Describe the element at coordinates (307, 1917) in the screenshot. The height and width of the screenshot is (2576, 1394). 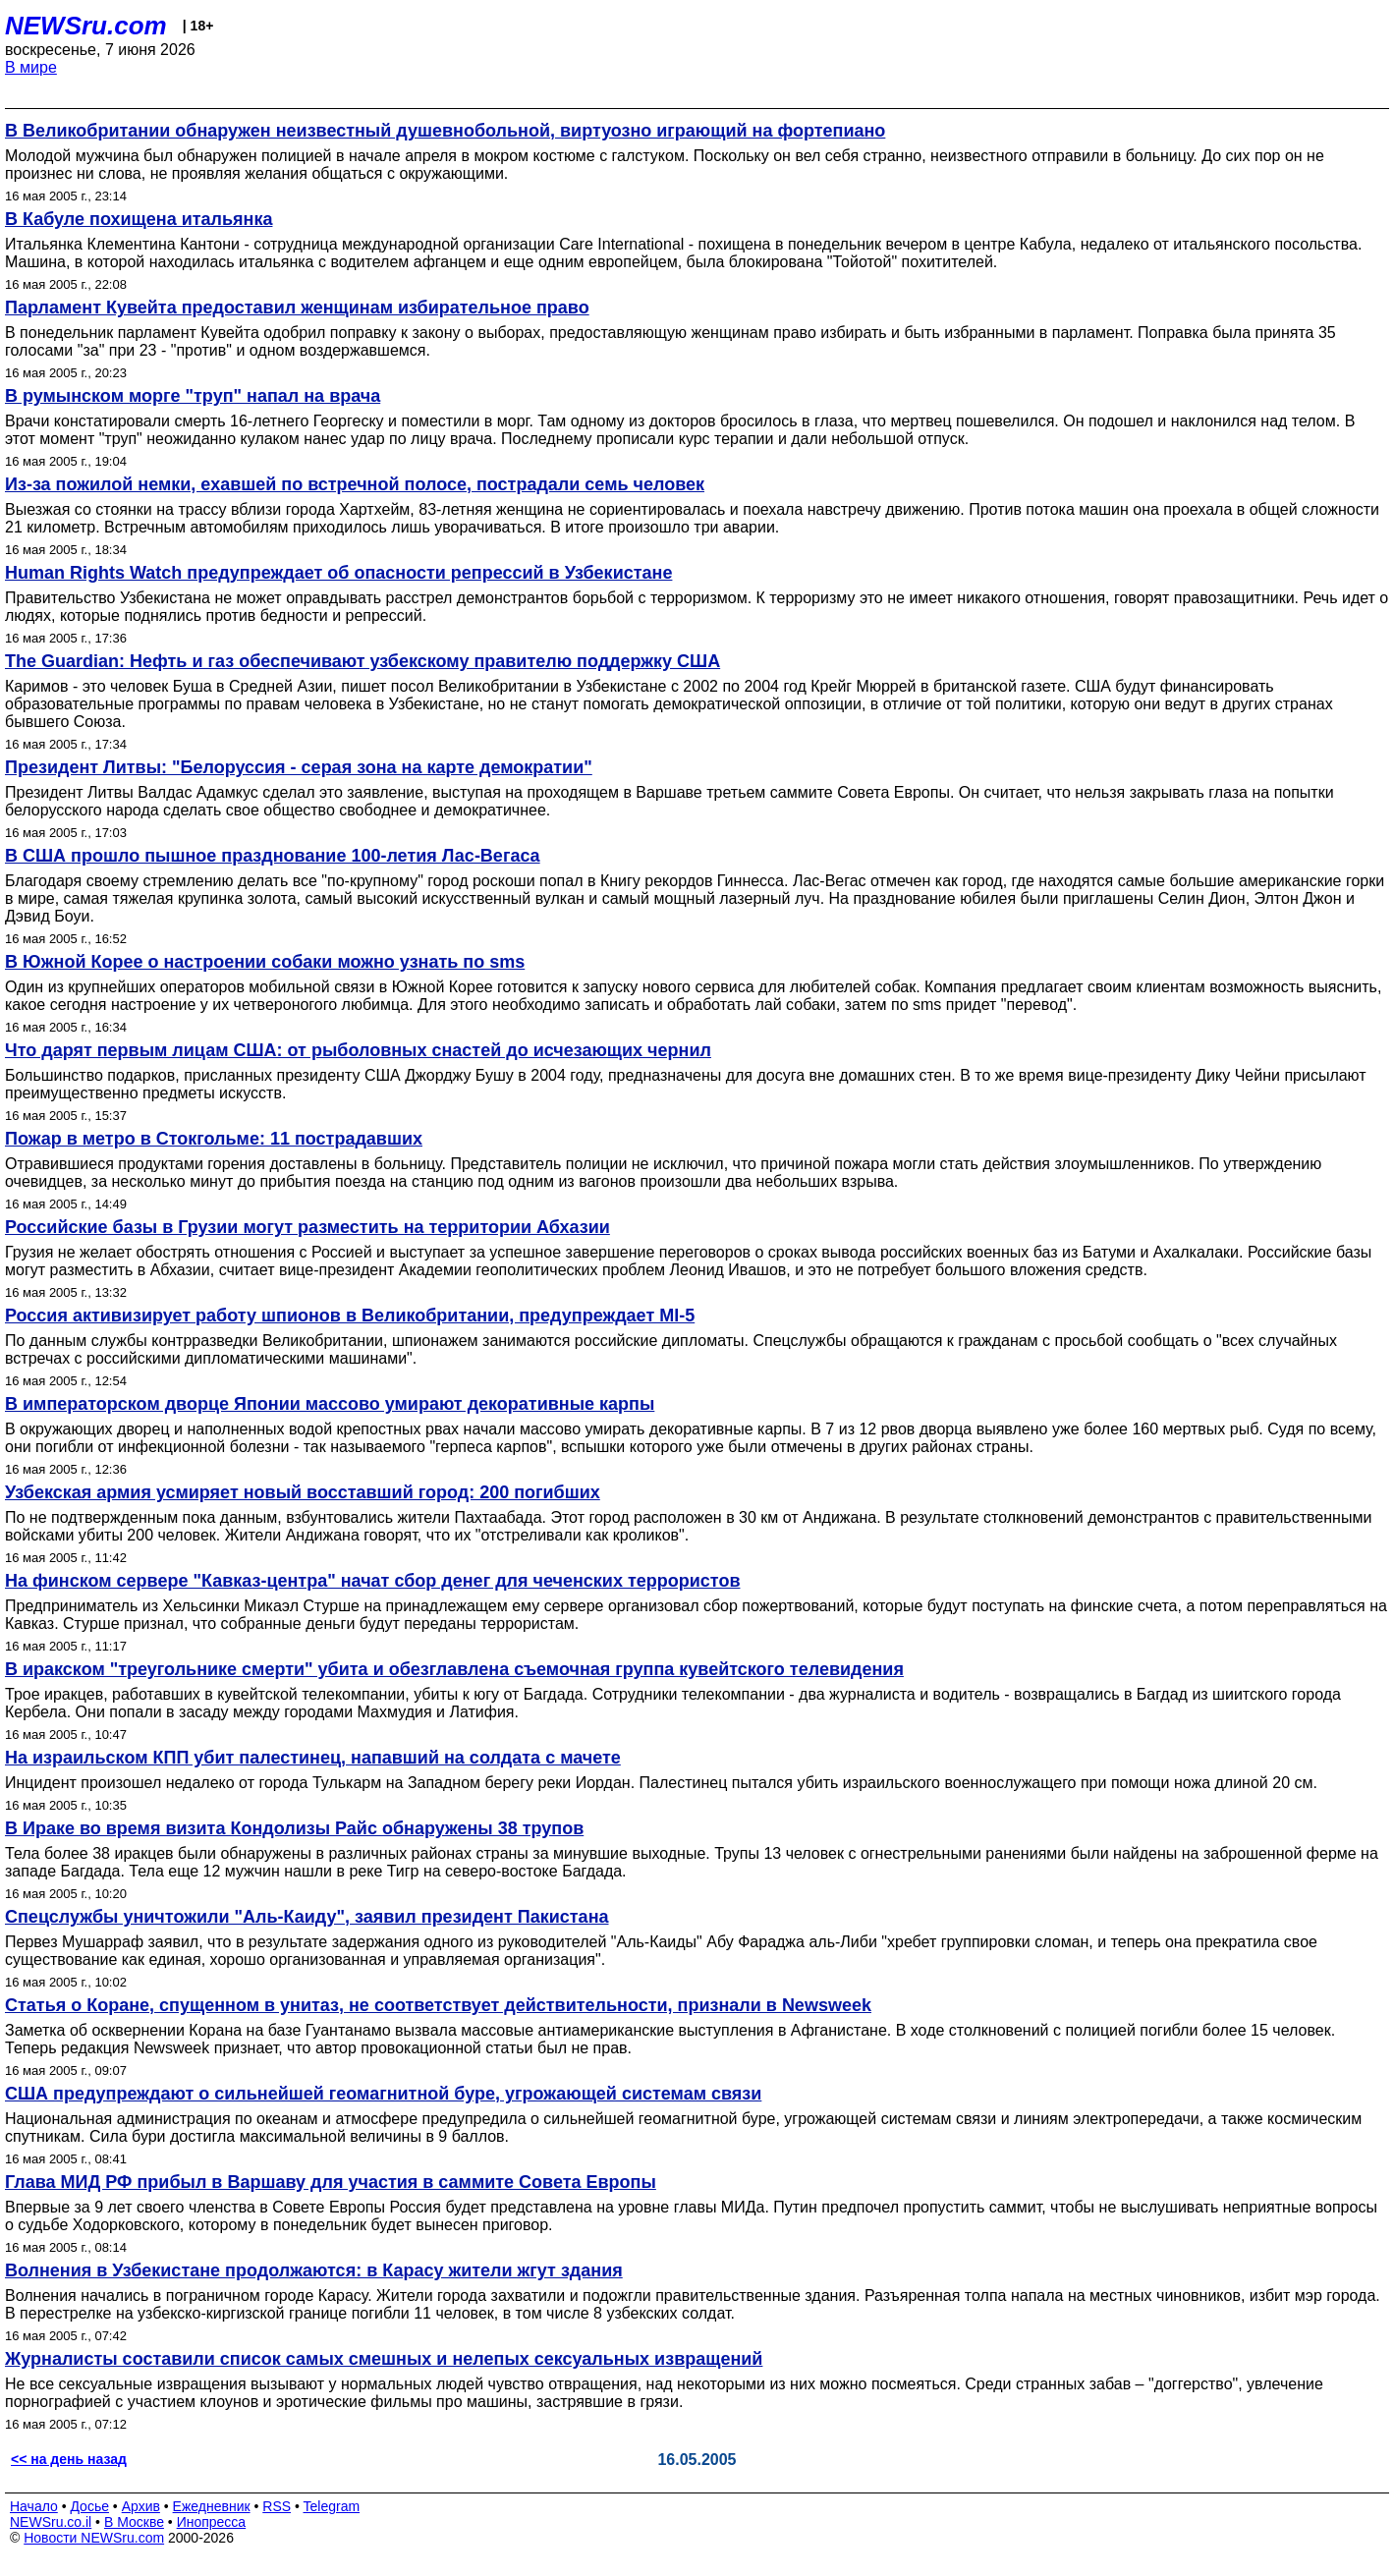
I see `Спецслужбы уничтожили "Аль-Каиду", заявил президент Пакистана` at that location.